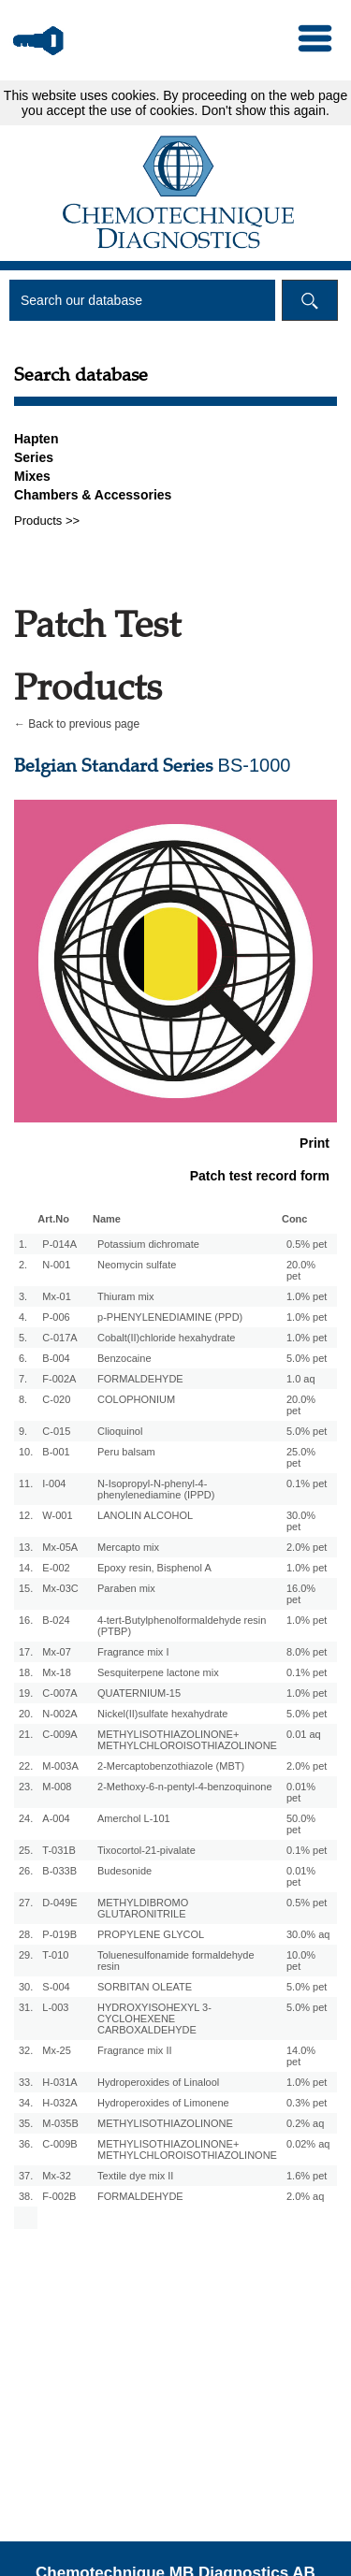  Describe the element at coordinates (26, 1547) in the screenshot. I see `13.` at that location.